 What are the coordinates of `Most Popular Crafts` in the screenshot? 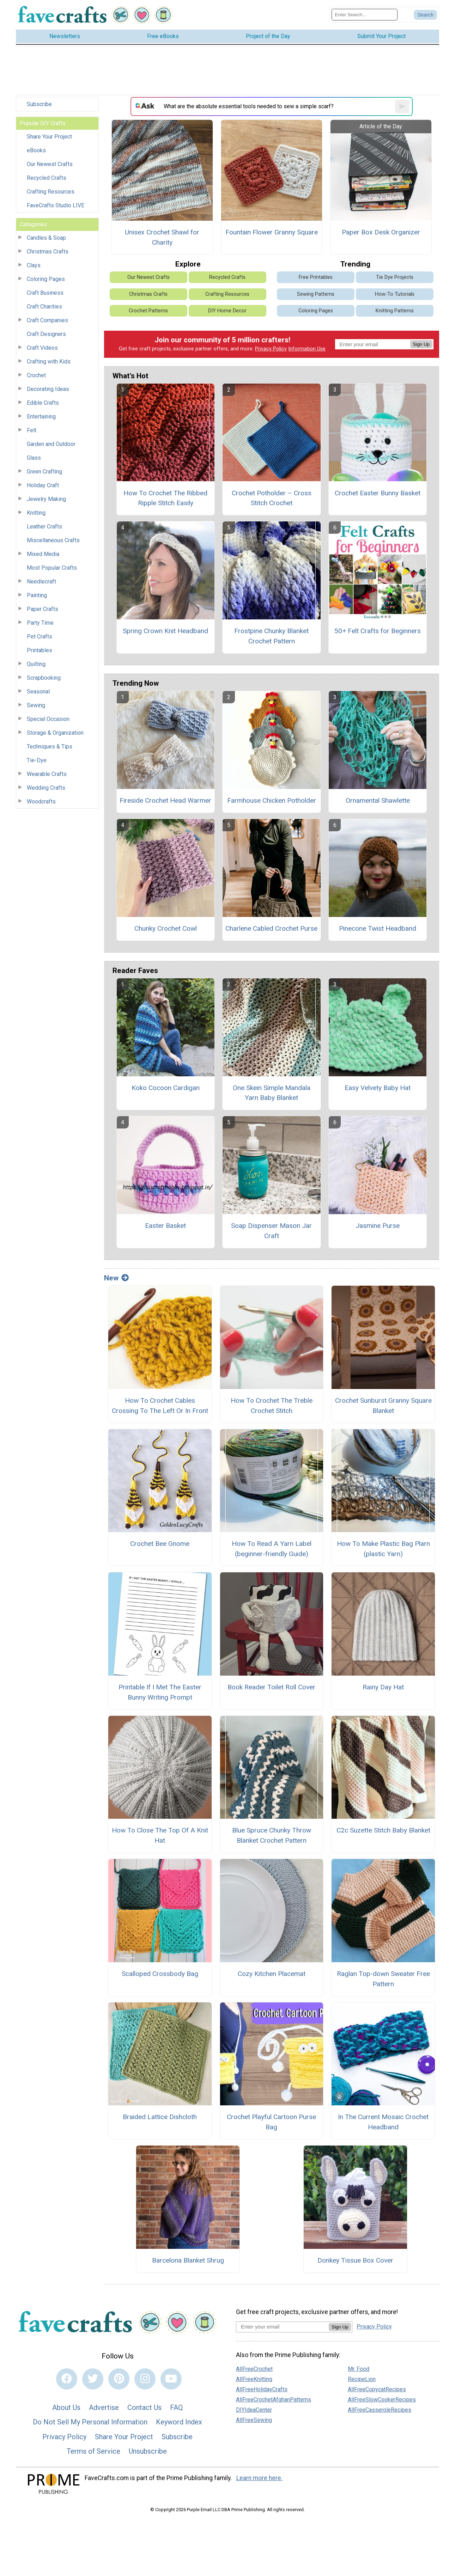 It's located at (52, 567).